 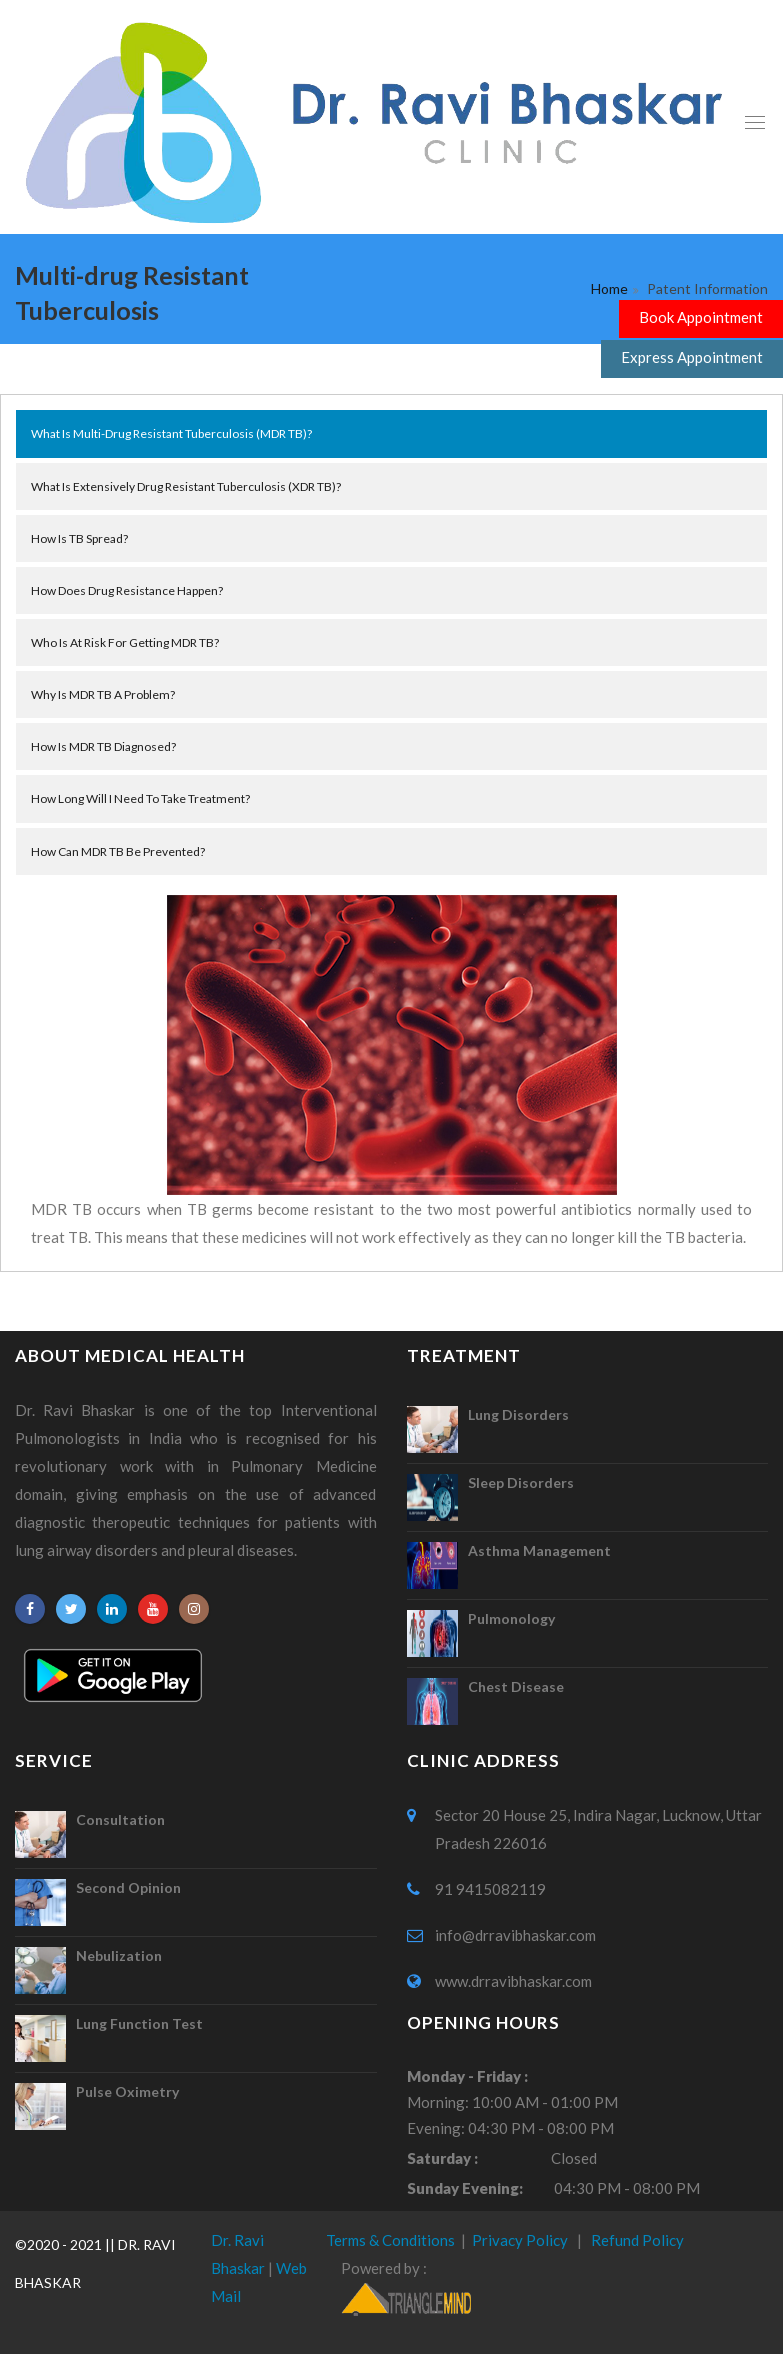 What do you see at coordinates (120, 1819) in the screenshot?
I see `Consultation` at bounding box center [120, 1819].